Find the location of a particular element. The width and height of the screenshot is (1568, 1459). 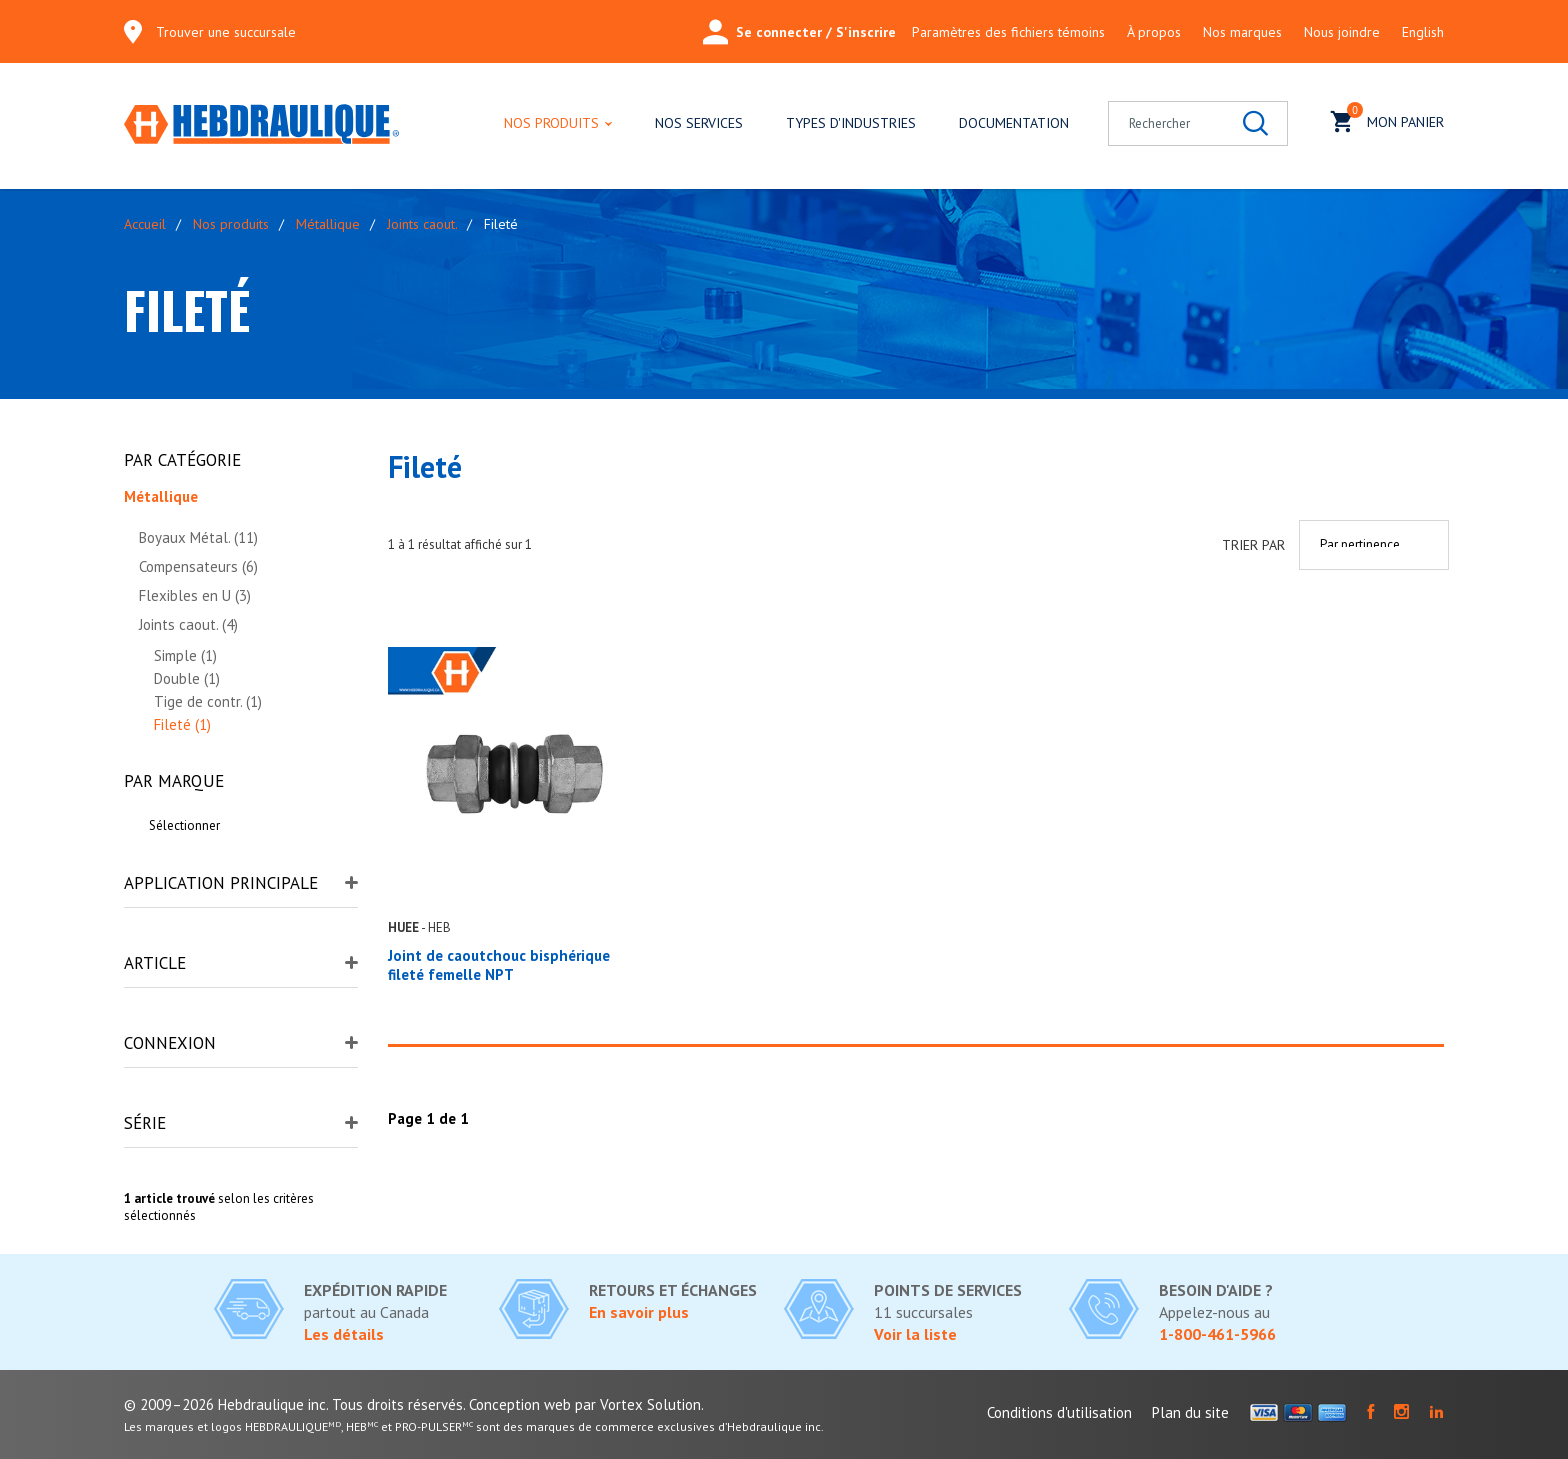

Joints caout. (4) is located at coordinates (188, 624).